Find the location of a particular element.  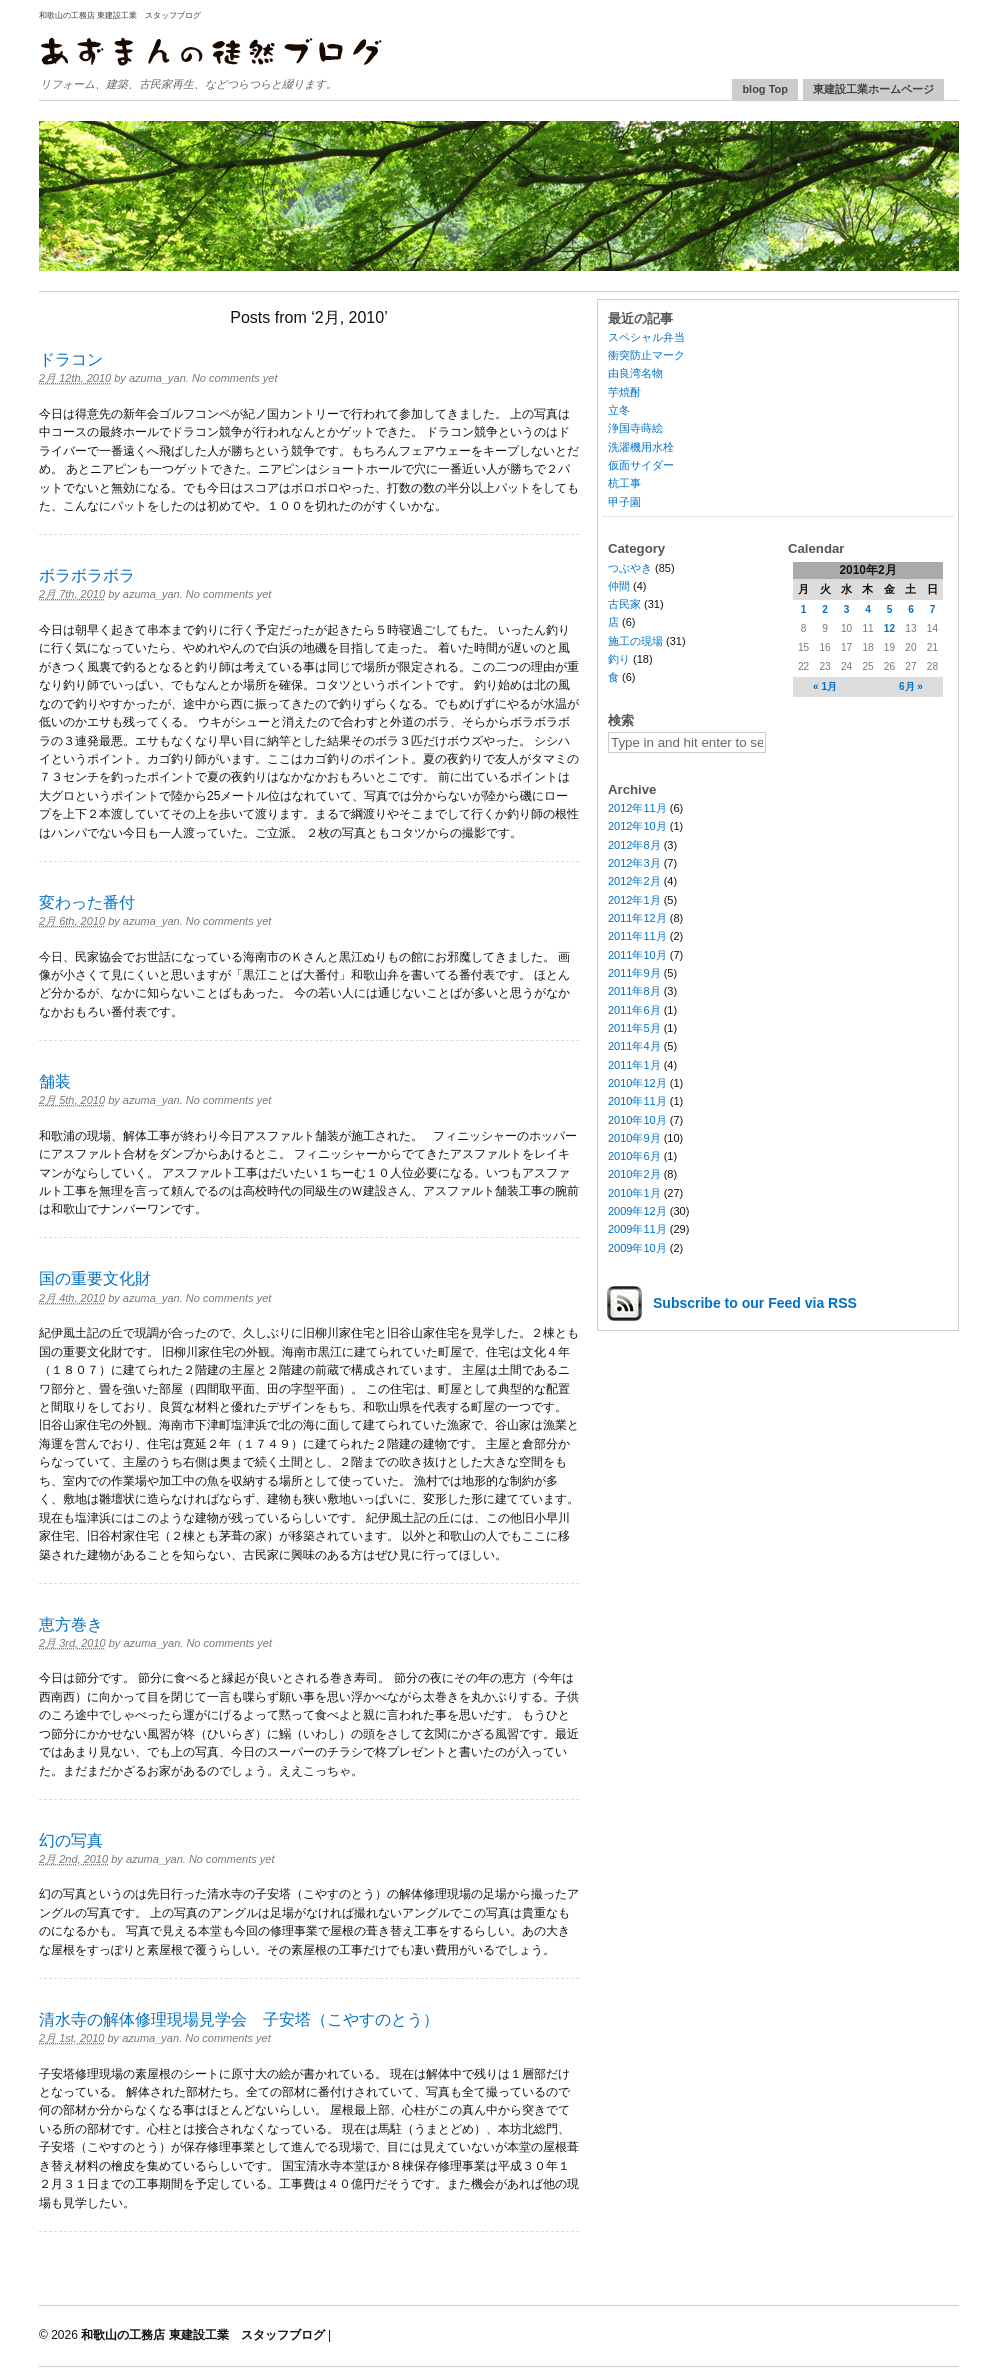

恵方巻き is located at coordinates (71, 1624).